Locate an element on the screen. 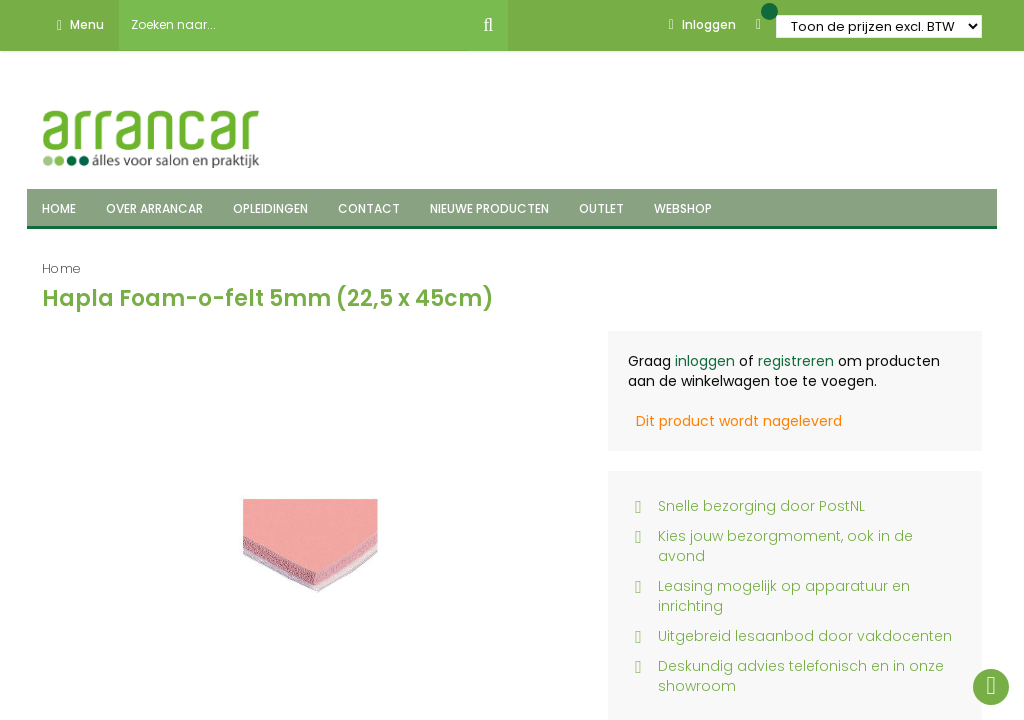 Image resolution: width=1024 pixels, height=720 pixels. inloggen is located at coordinates (705, 361).